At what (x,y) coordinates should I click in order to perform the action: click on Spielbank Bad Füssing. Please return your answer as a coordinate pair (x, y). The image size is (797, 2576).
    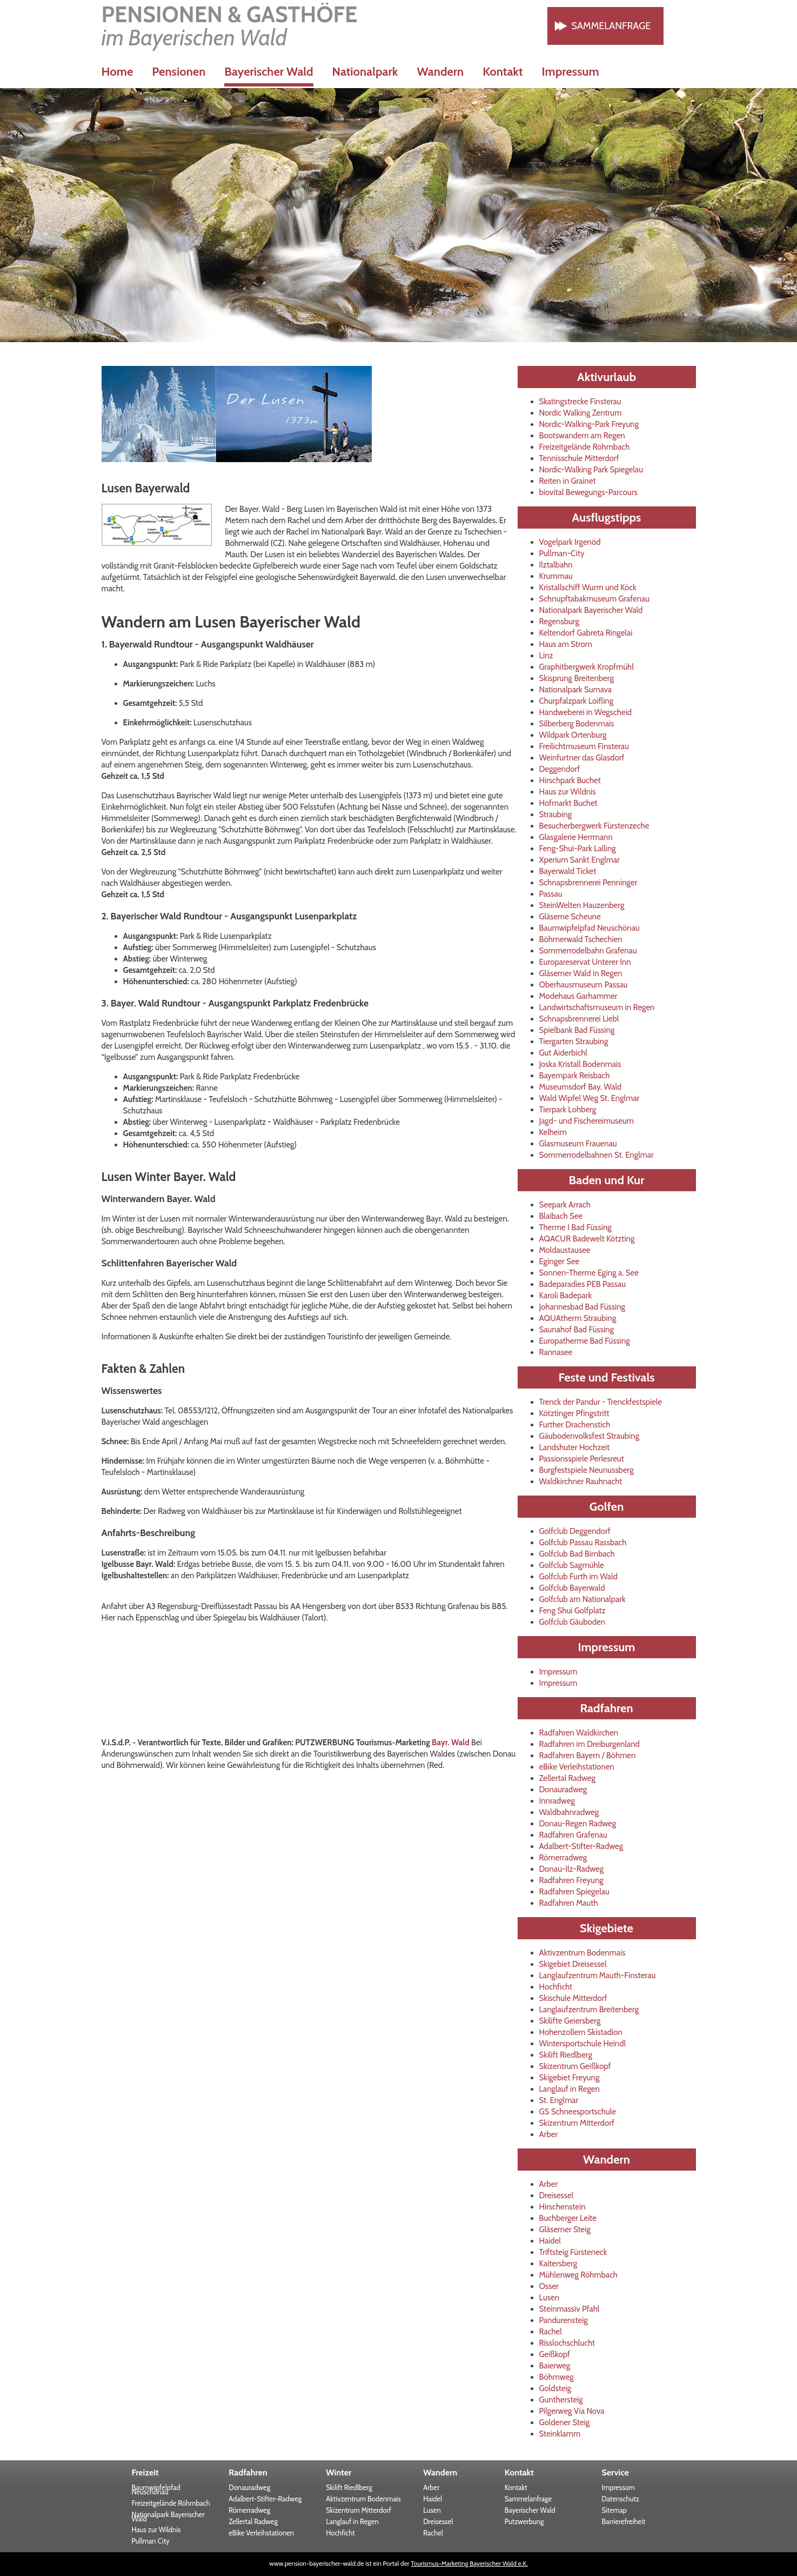
    Looking at the image, I should click on (577, 1030).